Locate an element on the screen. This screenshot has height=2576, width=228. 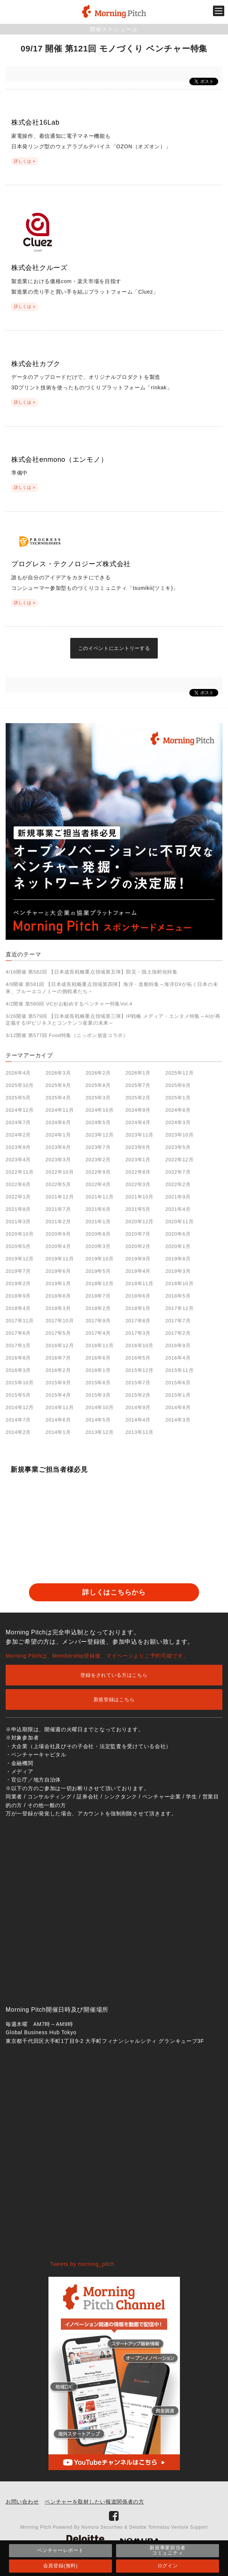
2022年10月 is located at coordinates (59, 1172).